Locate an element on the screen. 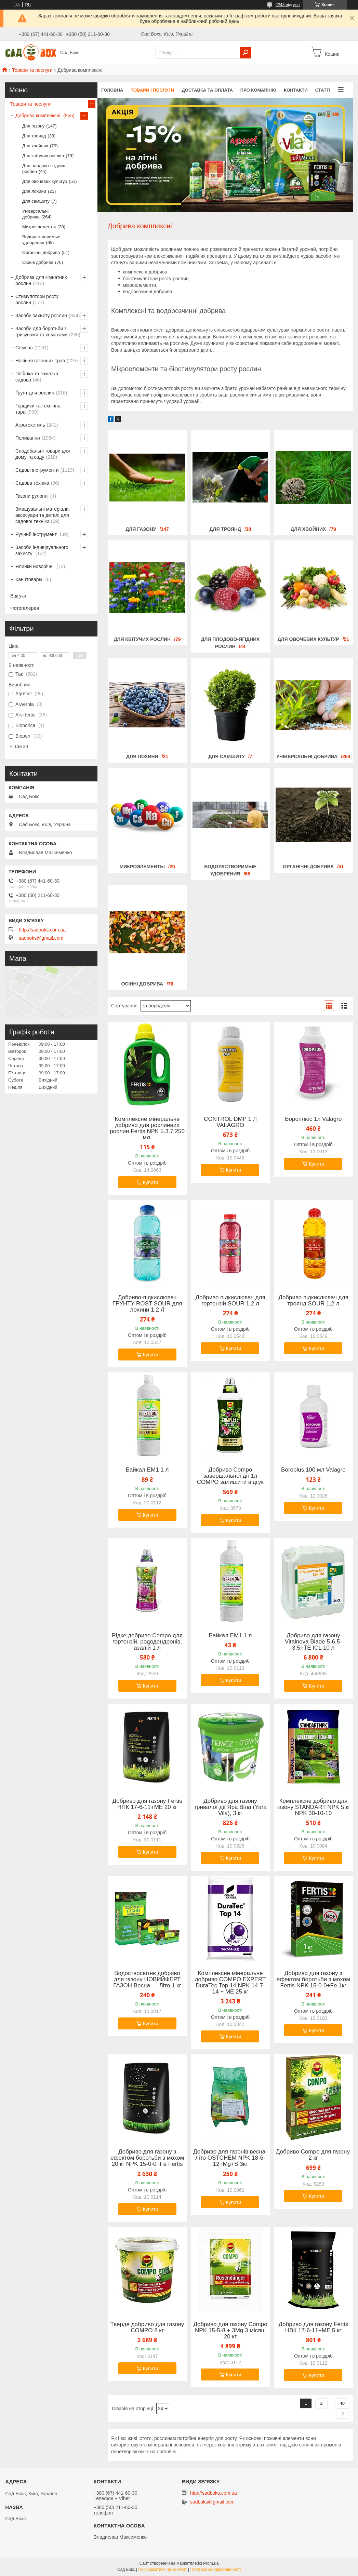  Комплексне мінеральне добриво COMPO EXPERT DuraTec Top 14 NPK 14-7-14 + ME 25 кг is located at coordinates (230, 1982).